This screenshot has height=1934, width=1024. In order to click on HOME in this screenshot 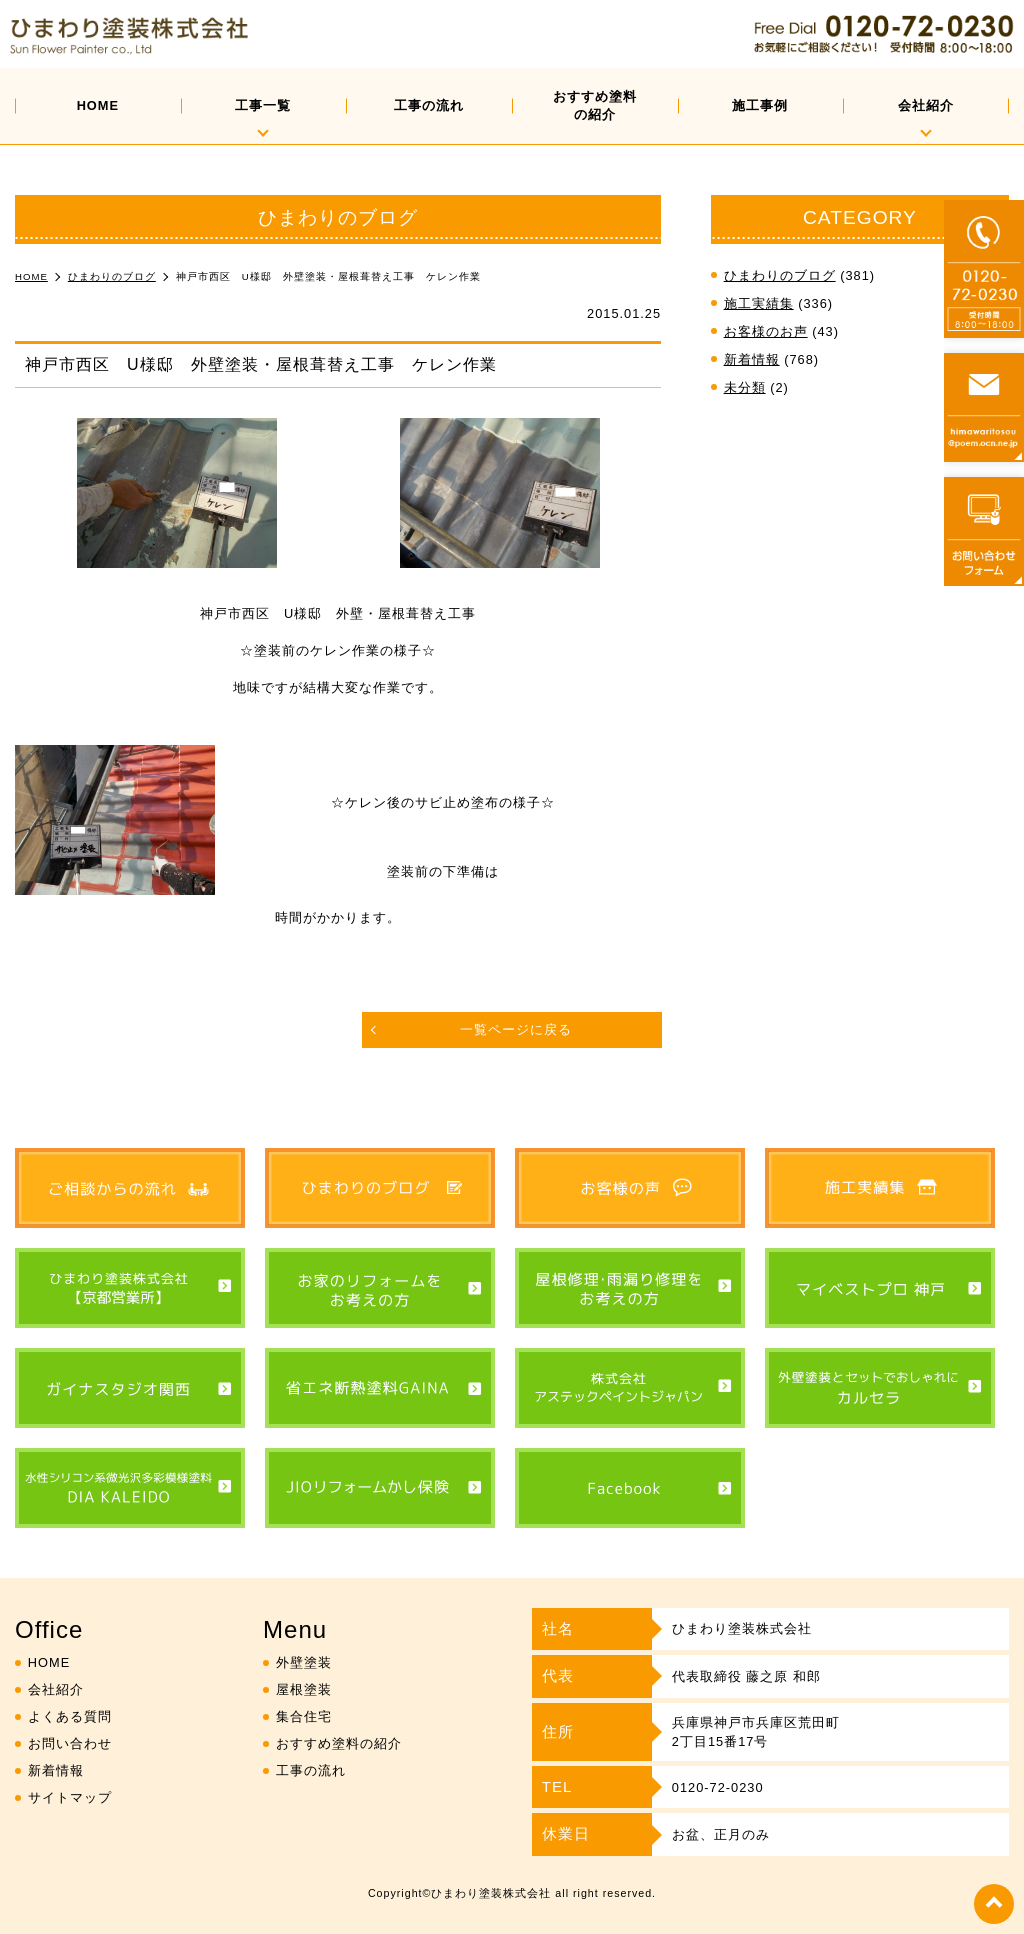, I will do `click(98, 105)`.